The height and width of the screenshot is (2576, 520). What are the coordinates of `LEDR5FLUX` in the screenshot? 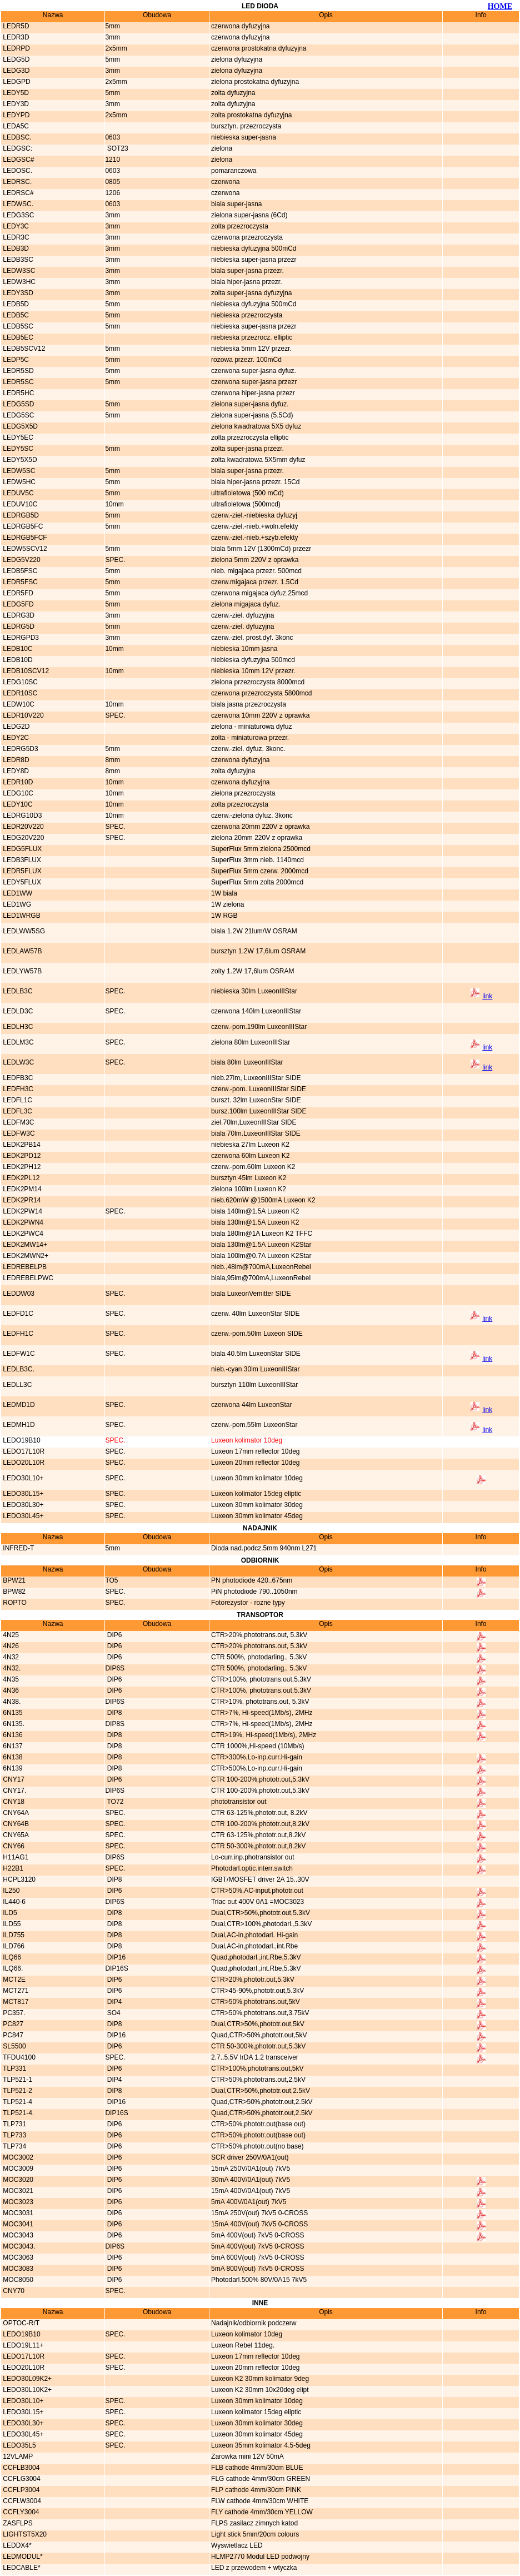 It's located at (21, 871).